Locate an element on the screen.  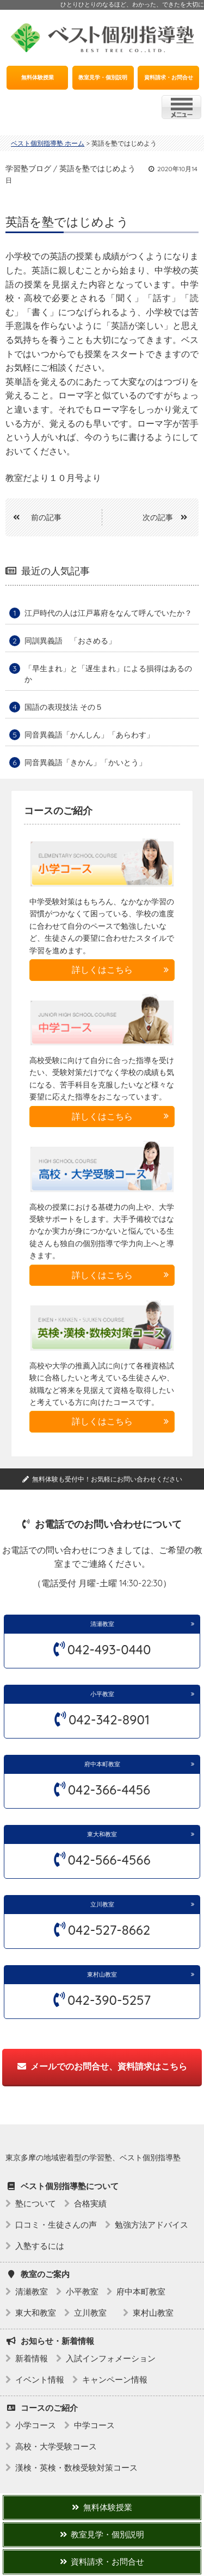
勉強方法アドバイス is located at coordinates (151, 2224).